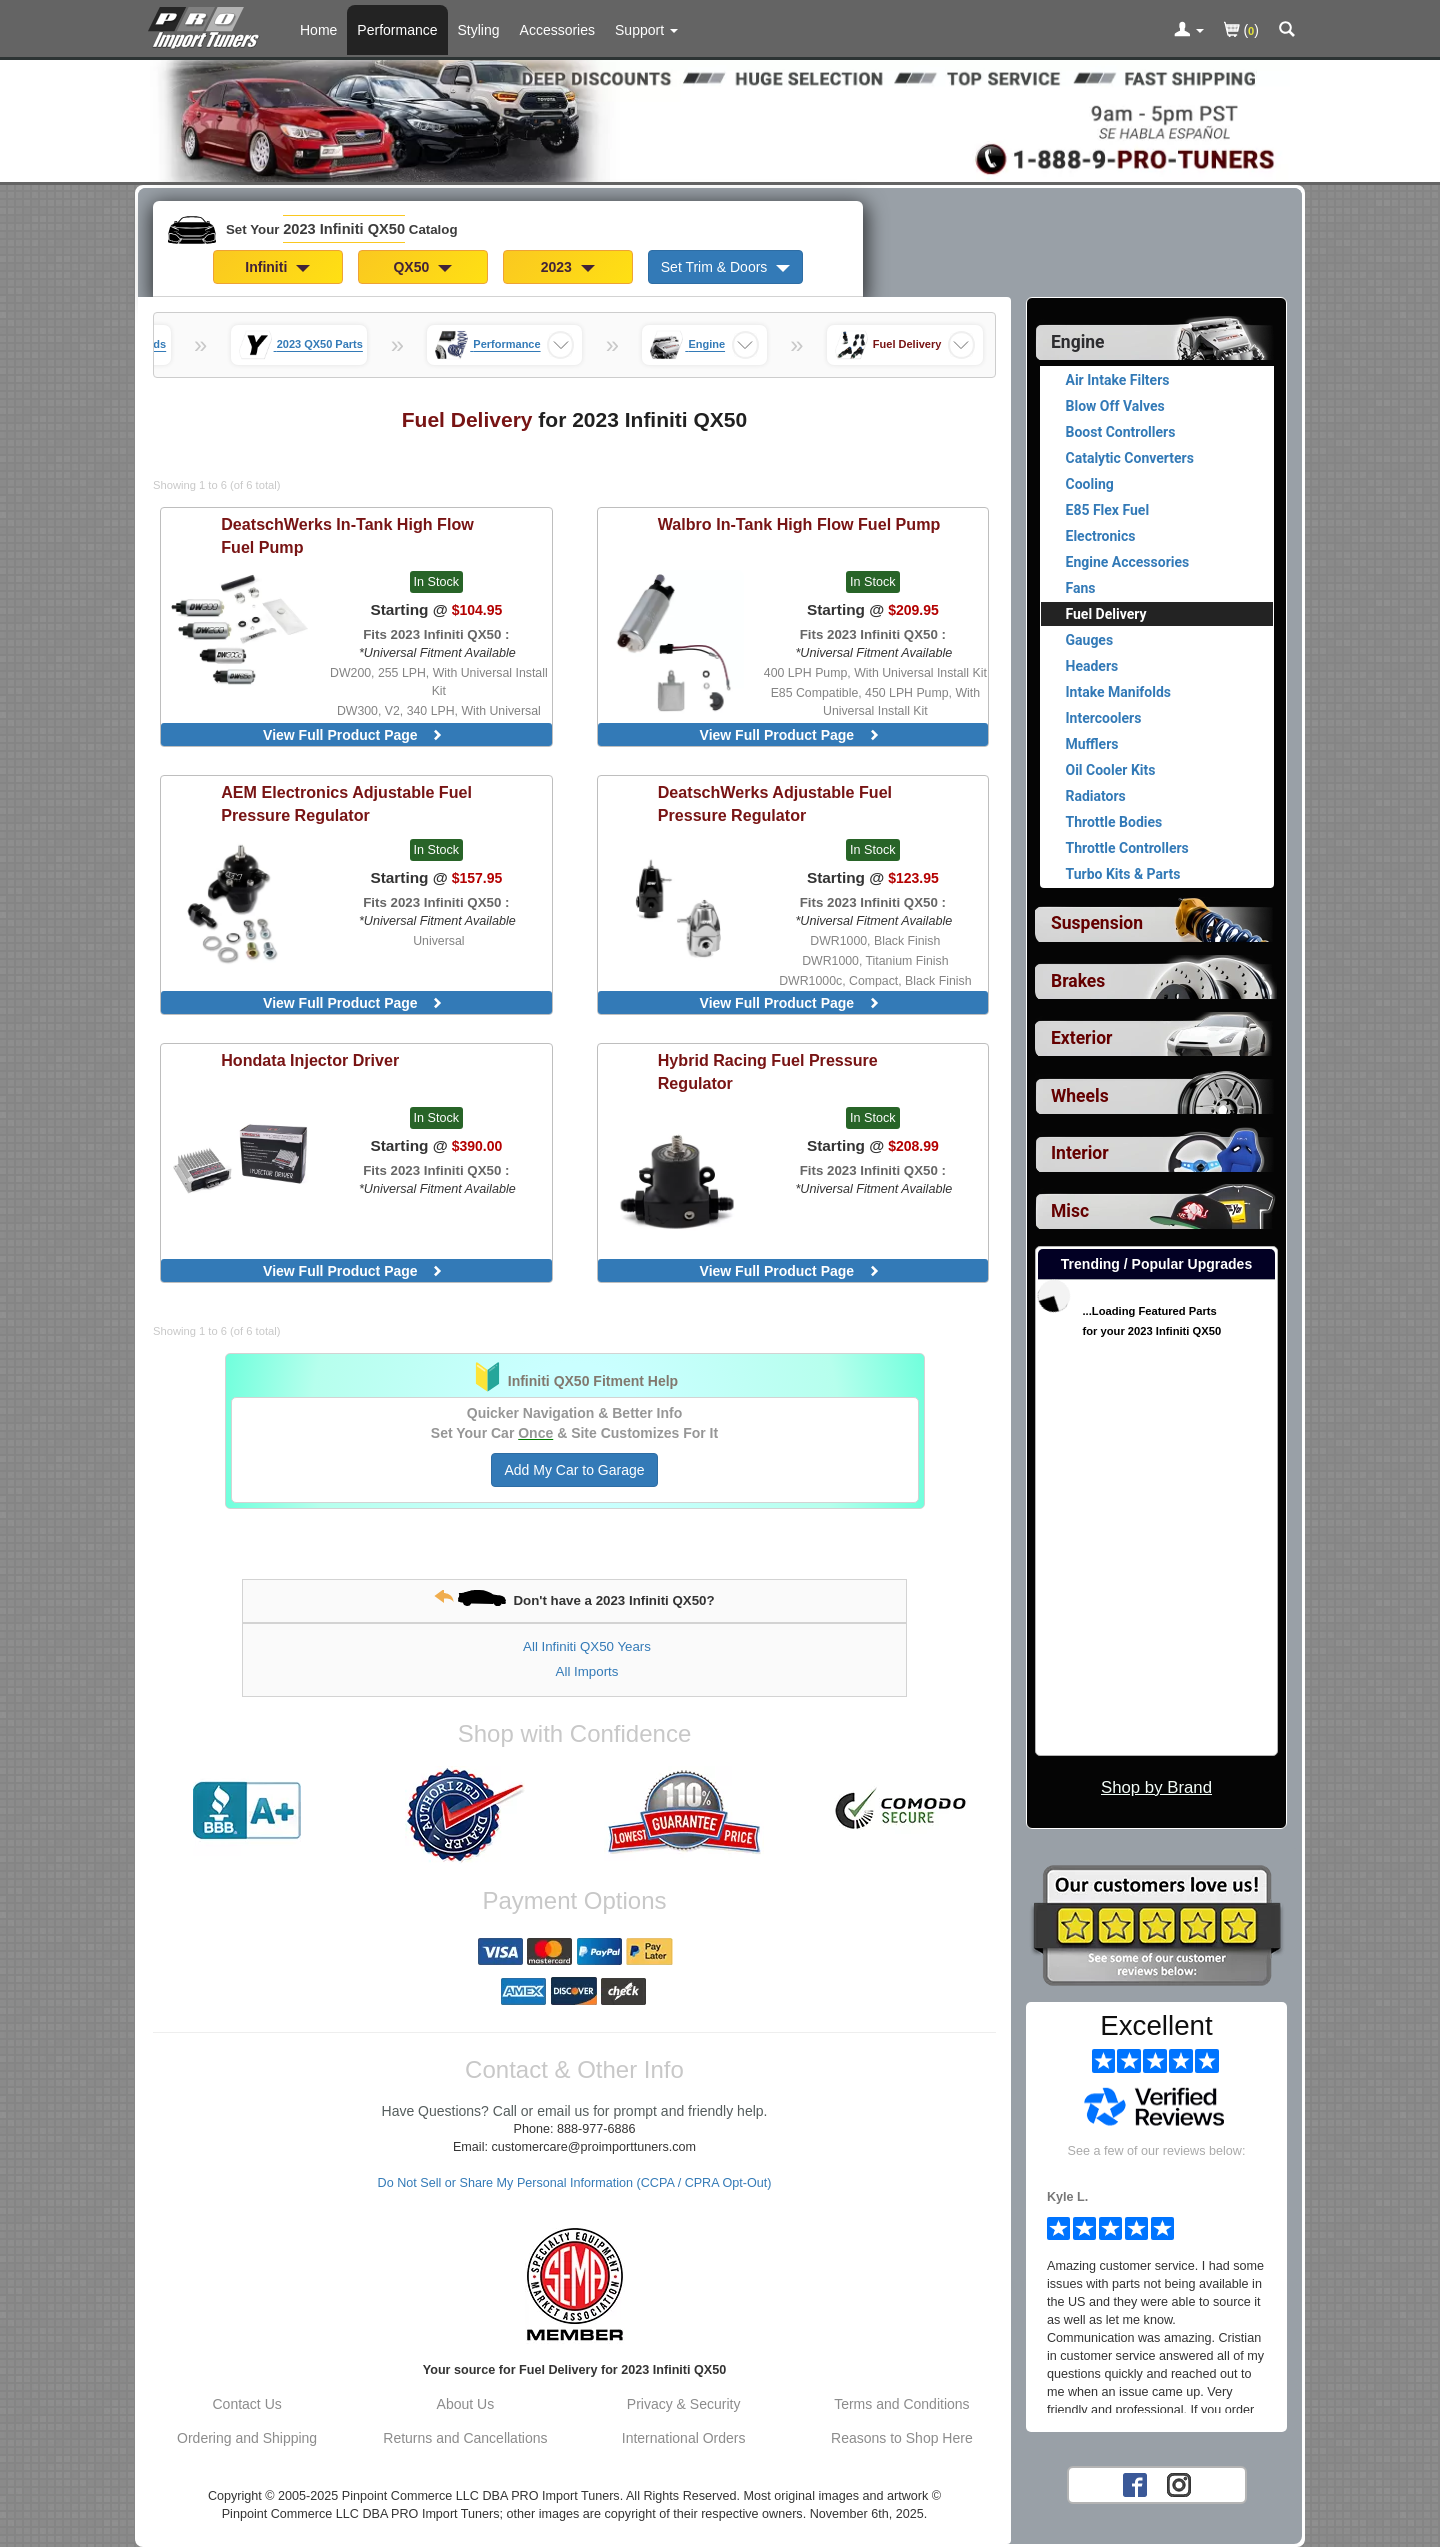  I want to click on About Us, so click(466, 2404).